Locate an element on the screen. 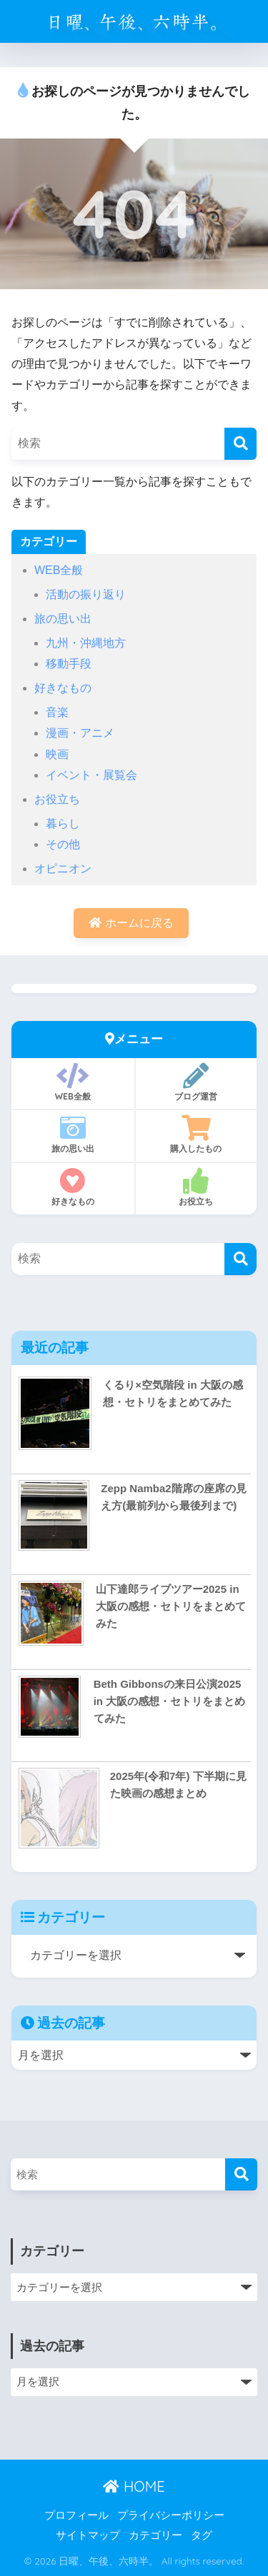  旅の思い出 is located at coordinates (62, 619).